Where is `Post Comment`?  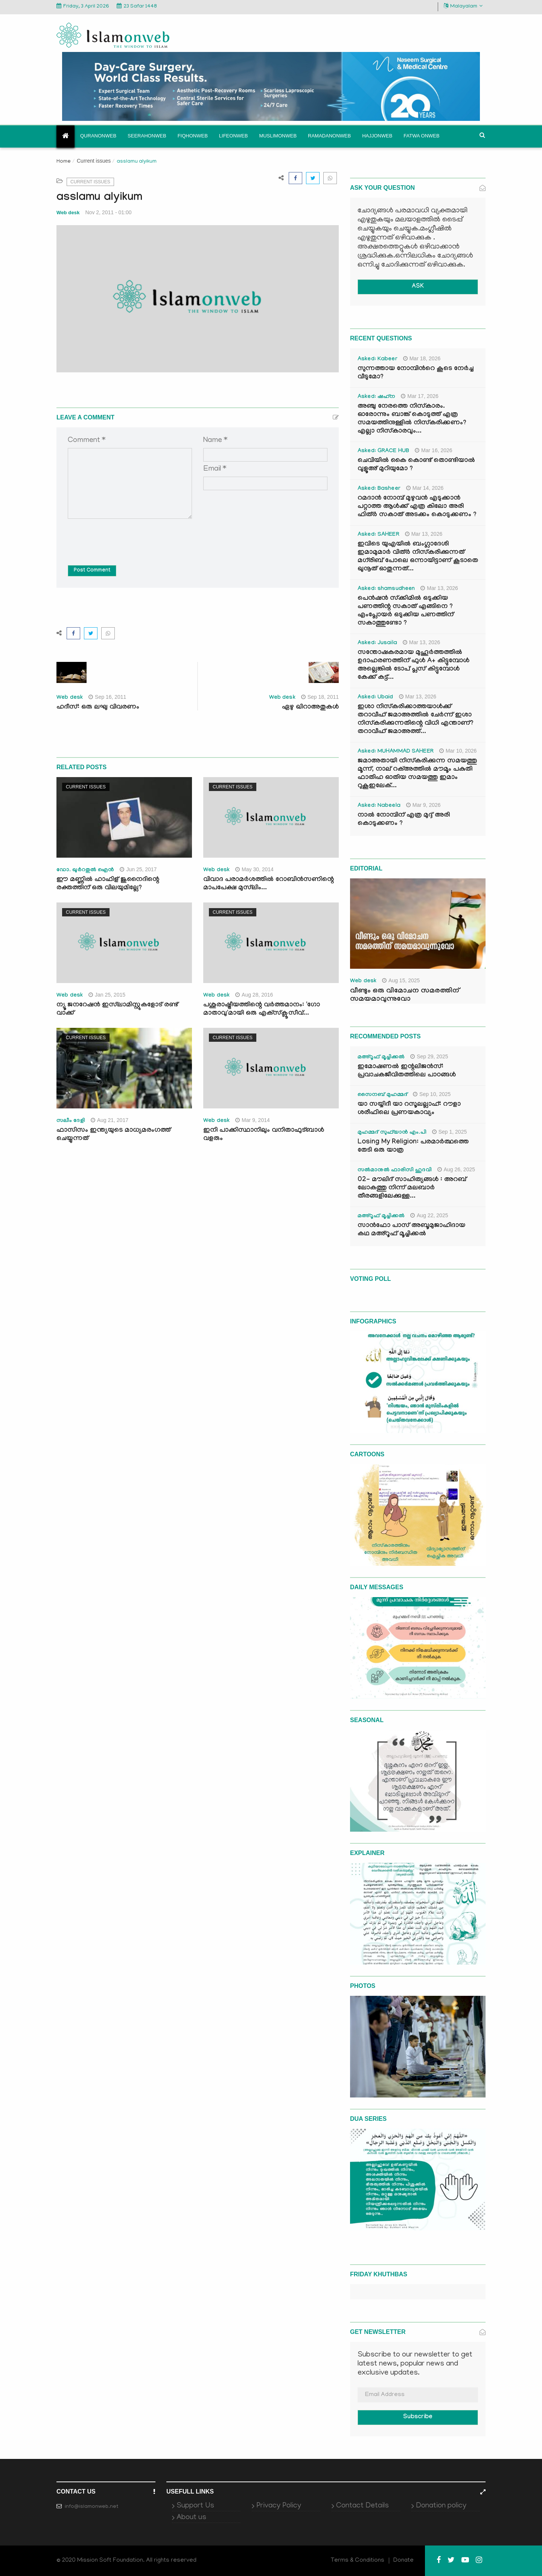 Post Comment is located at coordinates (92, 571).